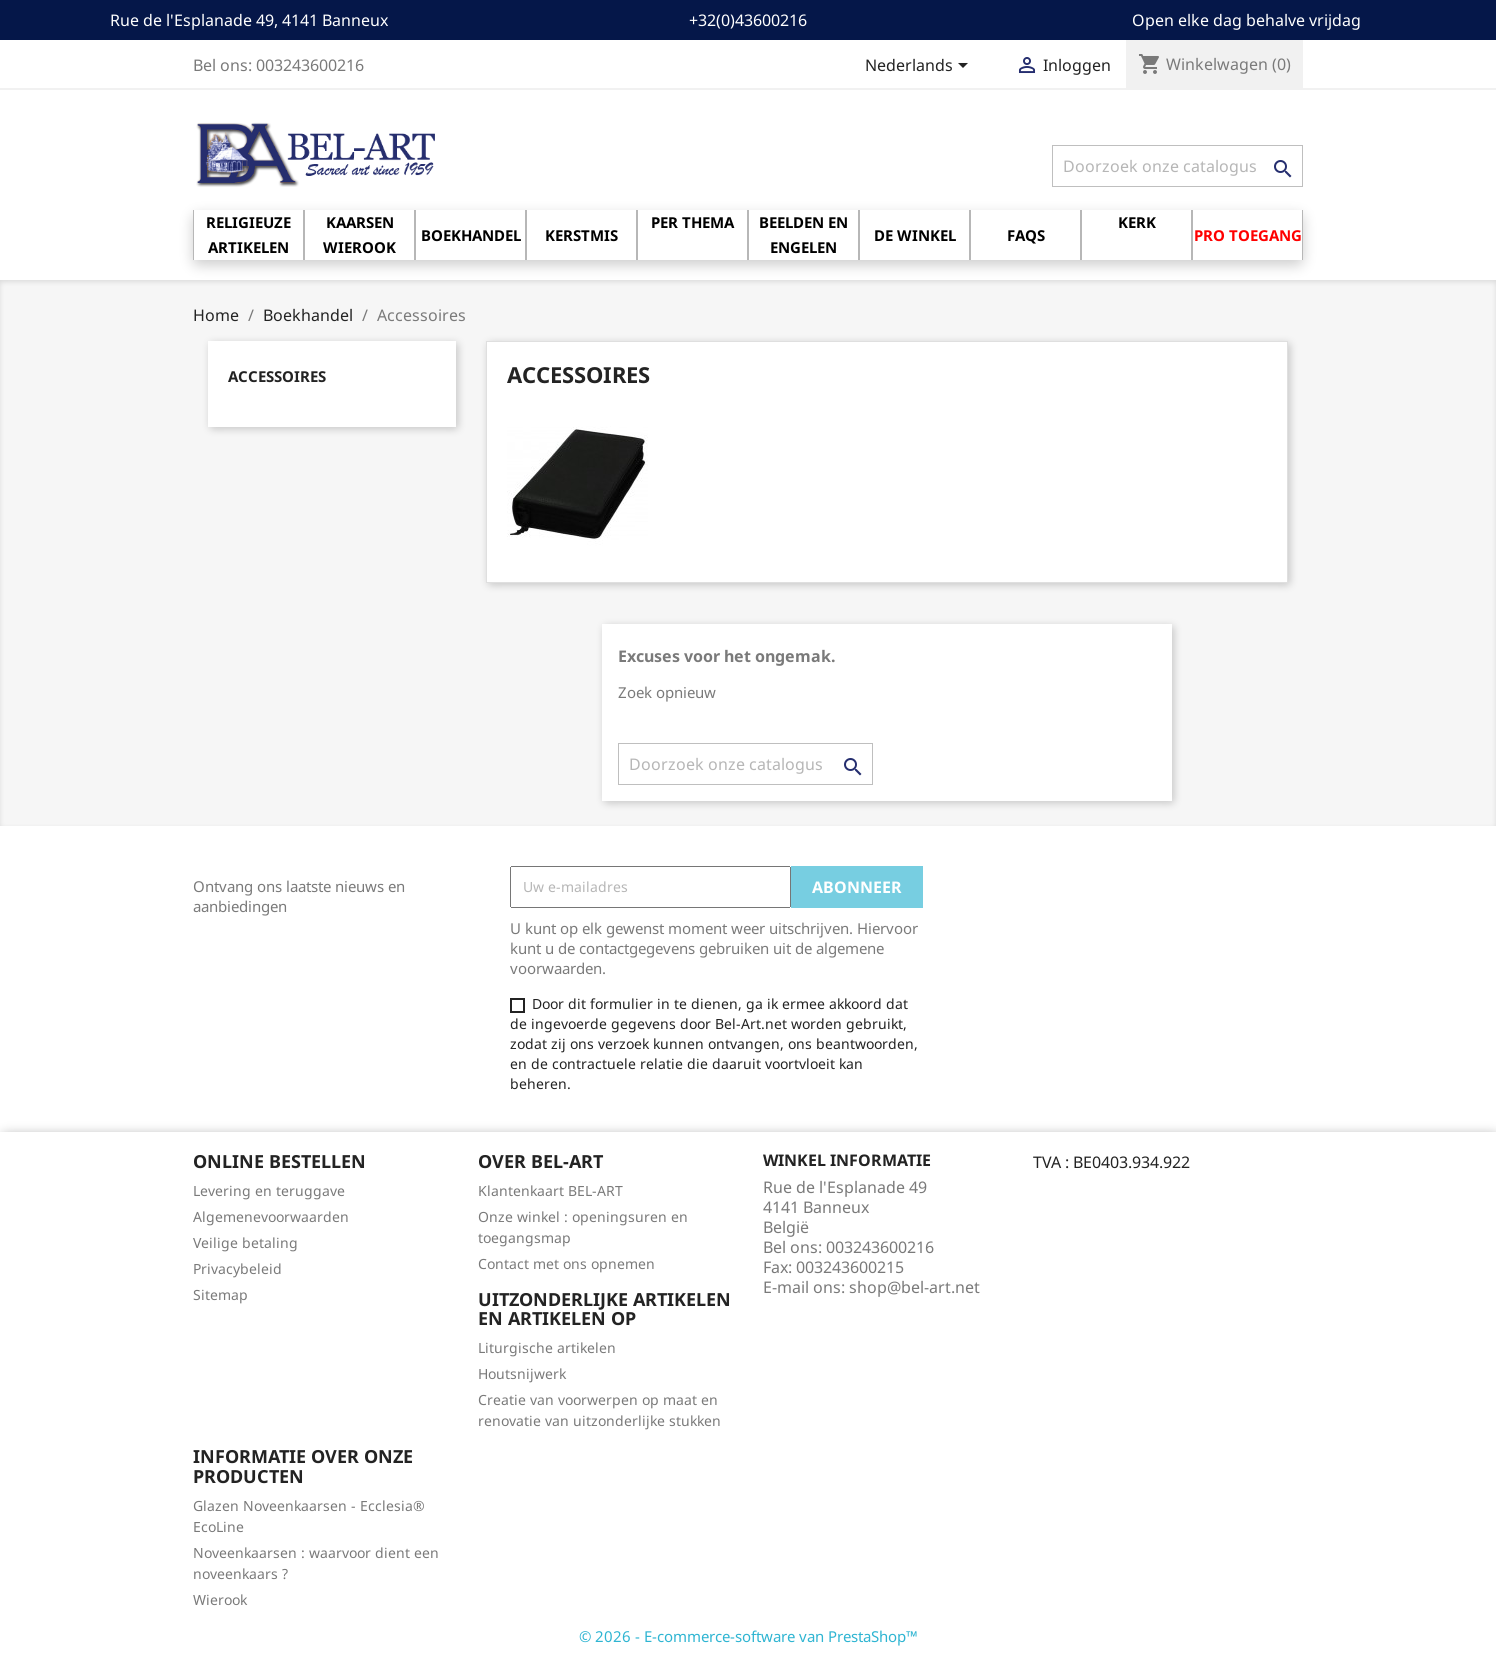 This screenshot has width=1496, height=1662. Describe the element at coordinates (920, 67) in the screenshot. I see `[Vervolgkeuzelijst taal]` at that location.